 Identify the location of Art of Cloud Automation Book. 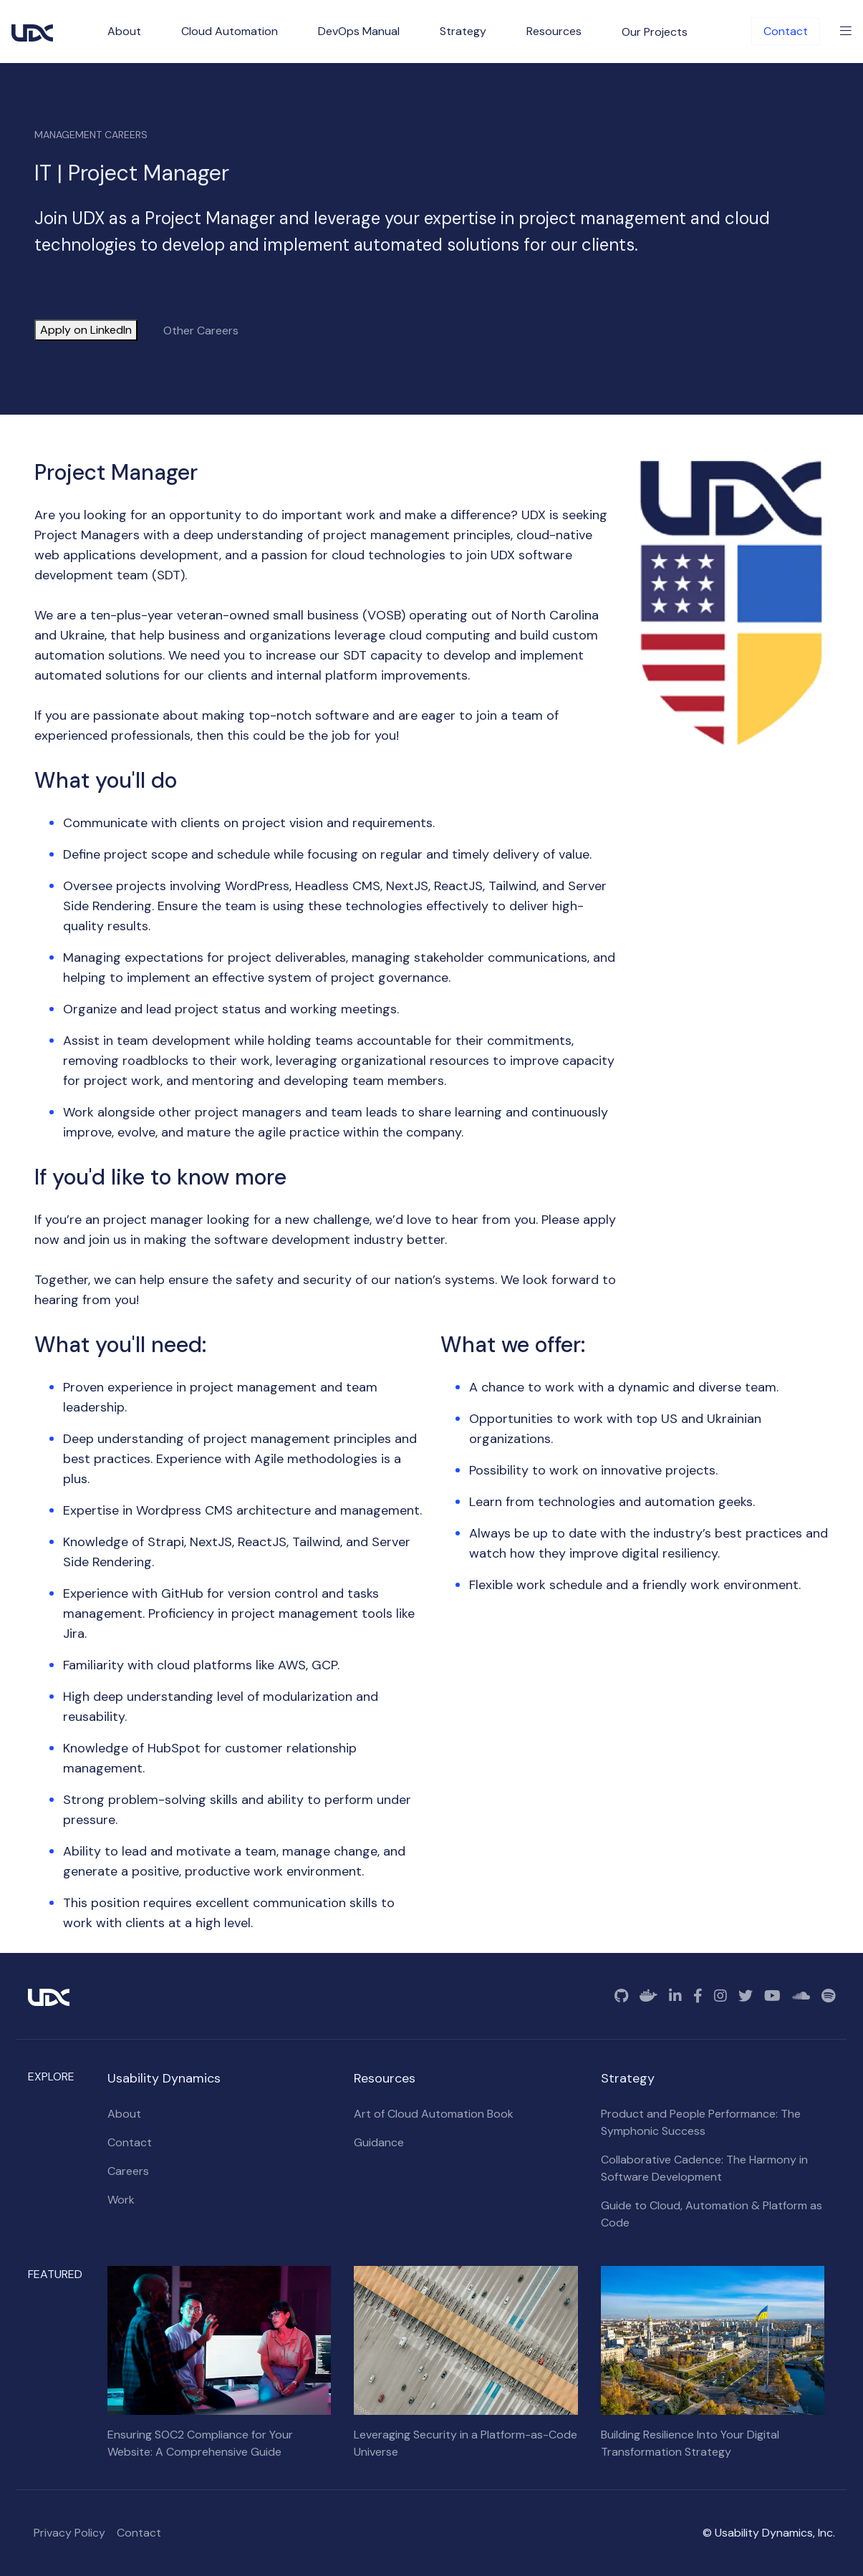
(434, 2113).